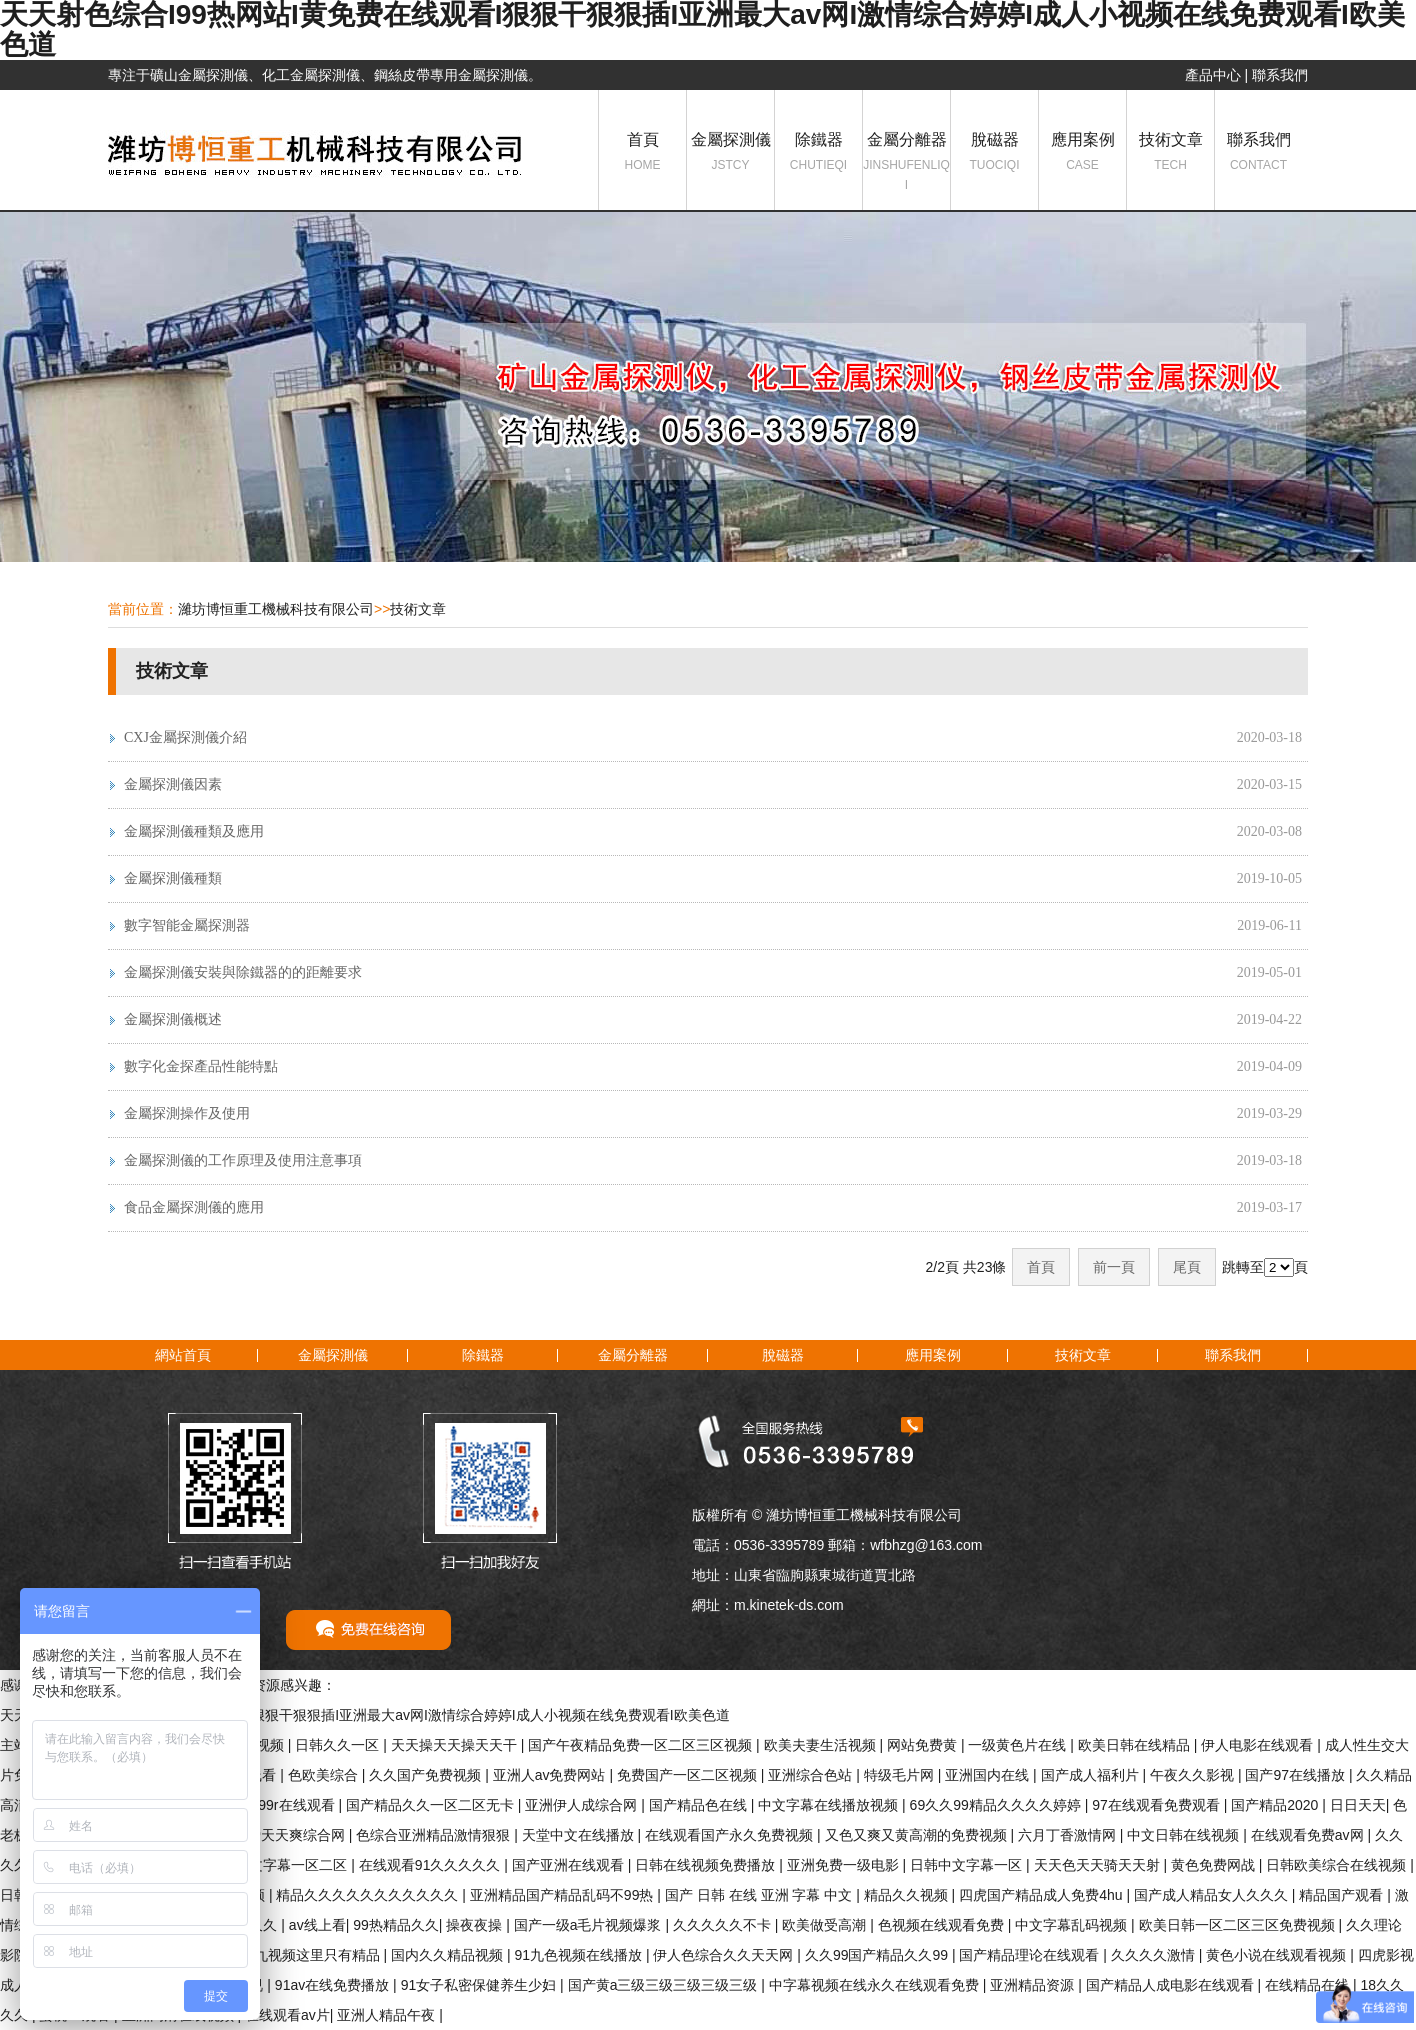 The width and height of the screenshot is (1416, 2030). What do you see at coordinates (325, 1775) in the screenshot?
I see `色欧美综合` at bounding box center [325, 1775].